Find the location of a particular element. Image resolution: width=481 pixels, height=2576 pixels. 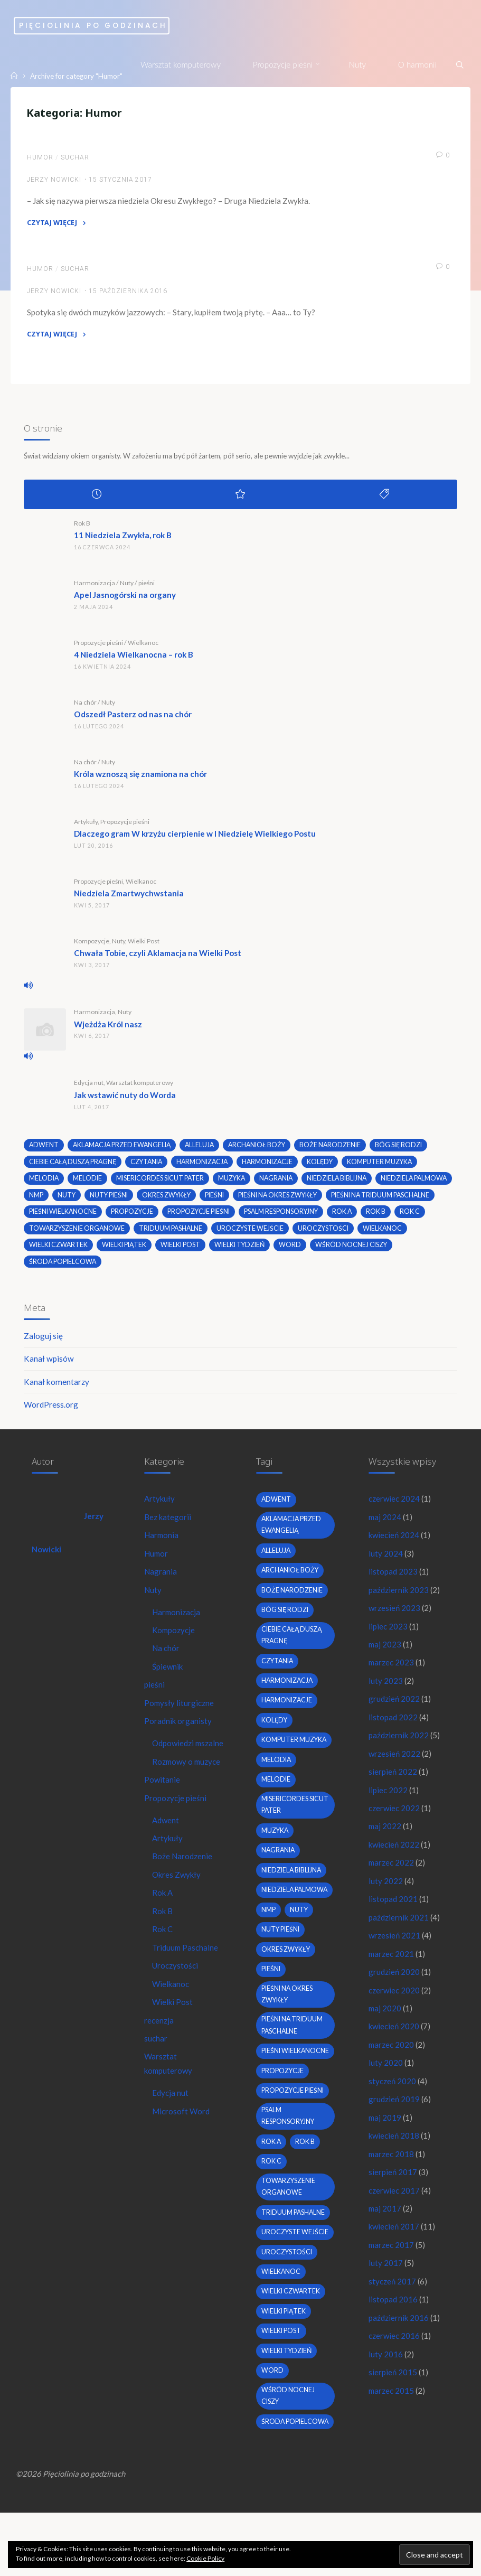

WordPress.org is located at coordinates (51, 1411).